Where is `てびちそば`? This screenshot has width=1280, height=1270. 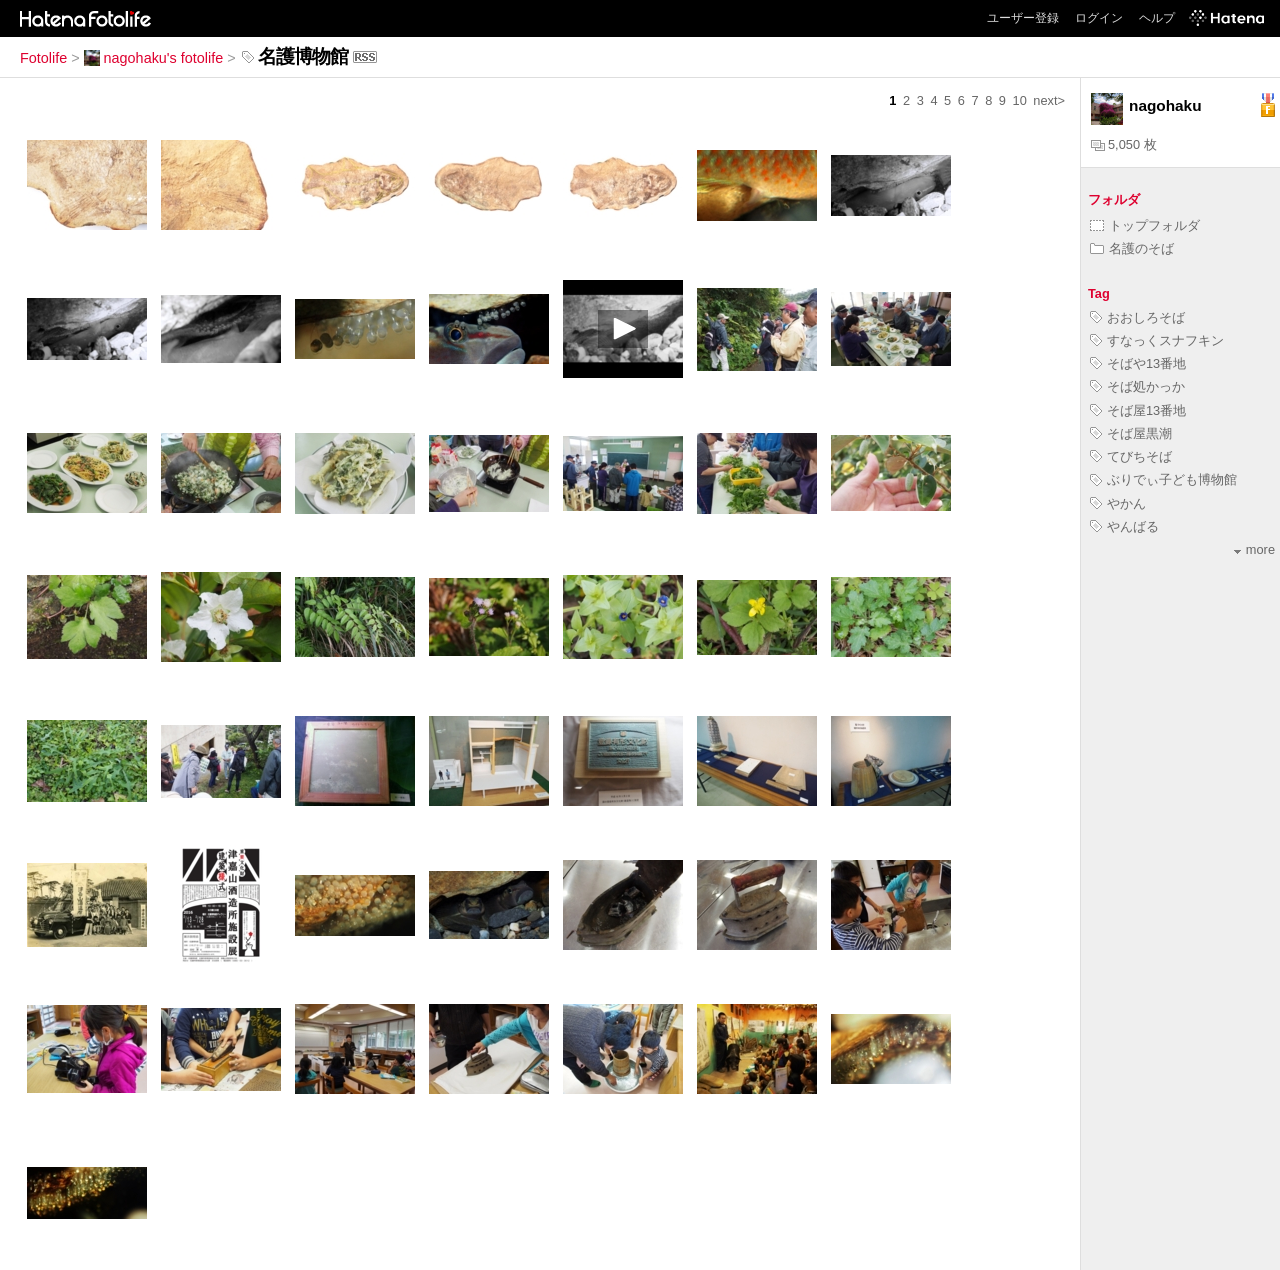 てびちそば is located at coordinates (1131, 456).